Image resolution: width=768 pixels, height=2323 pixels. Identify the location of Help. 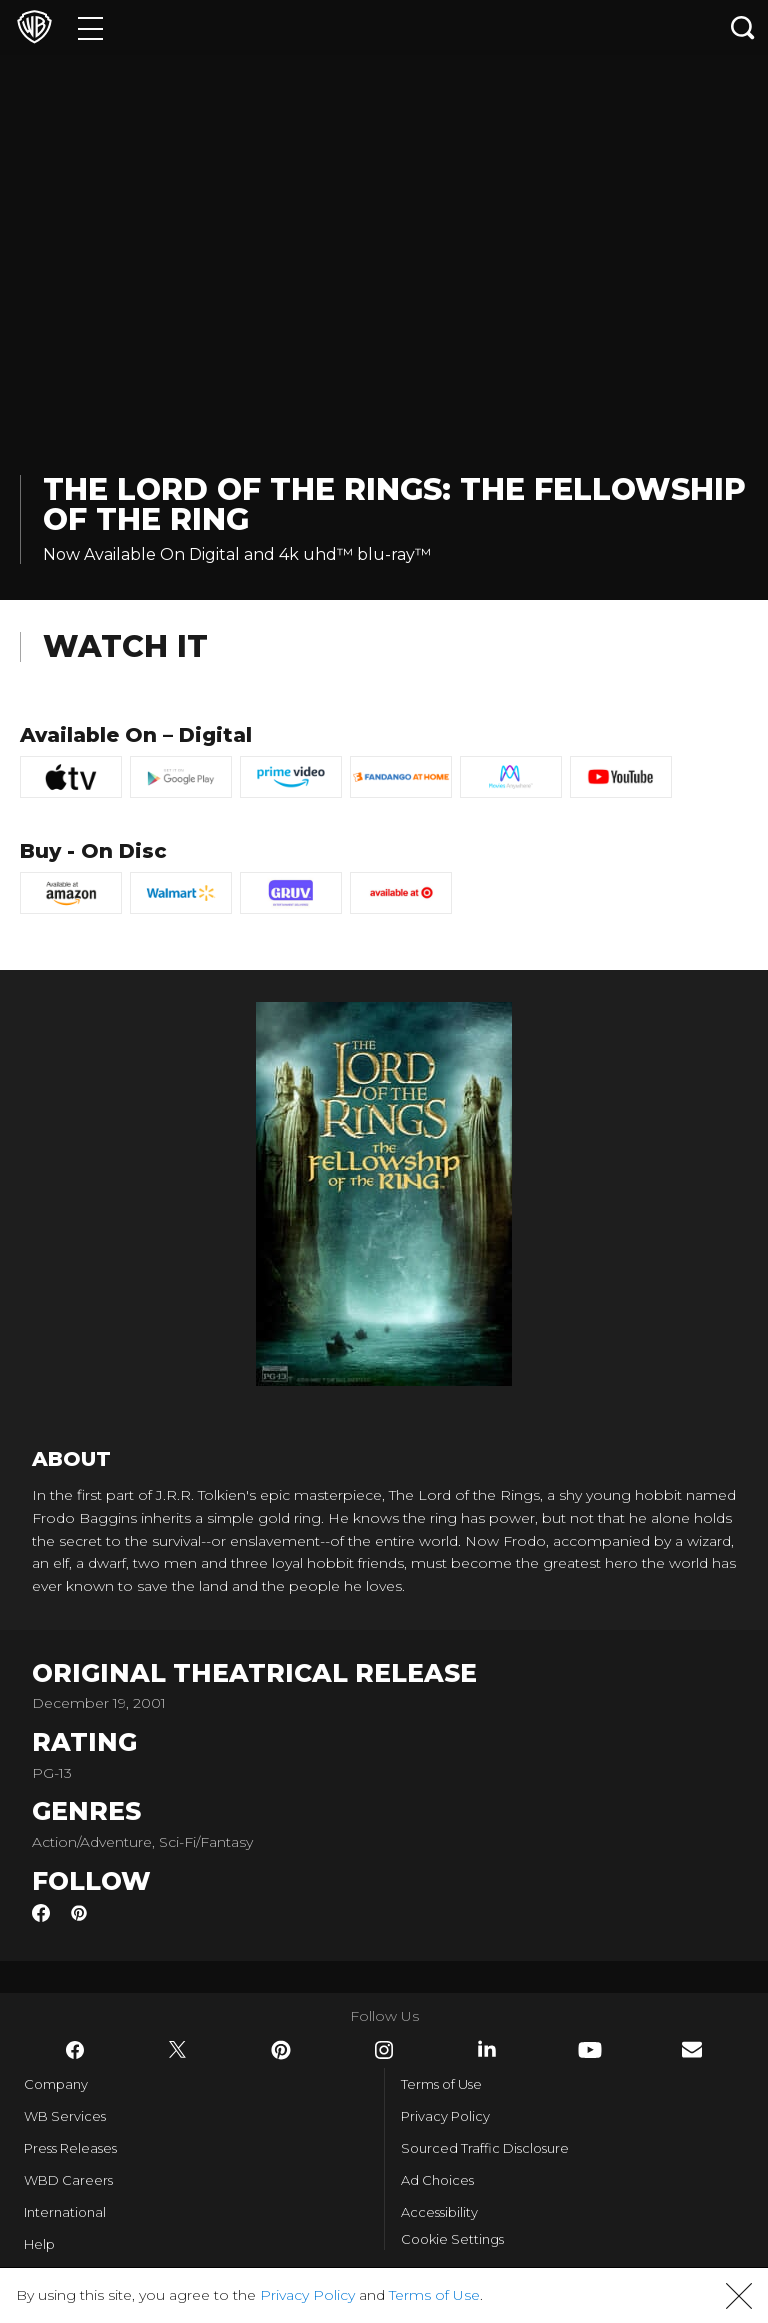
(39, 2244).